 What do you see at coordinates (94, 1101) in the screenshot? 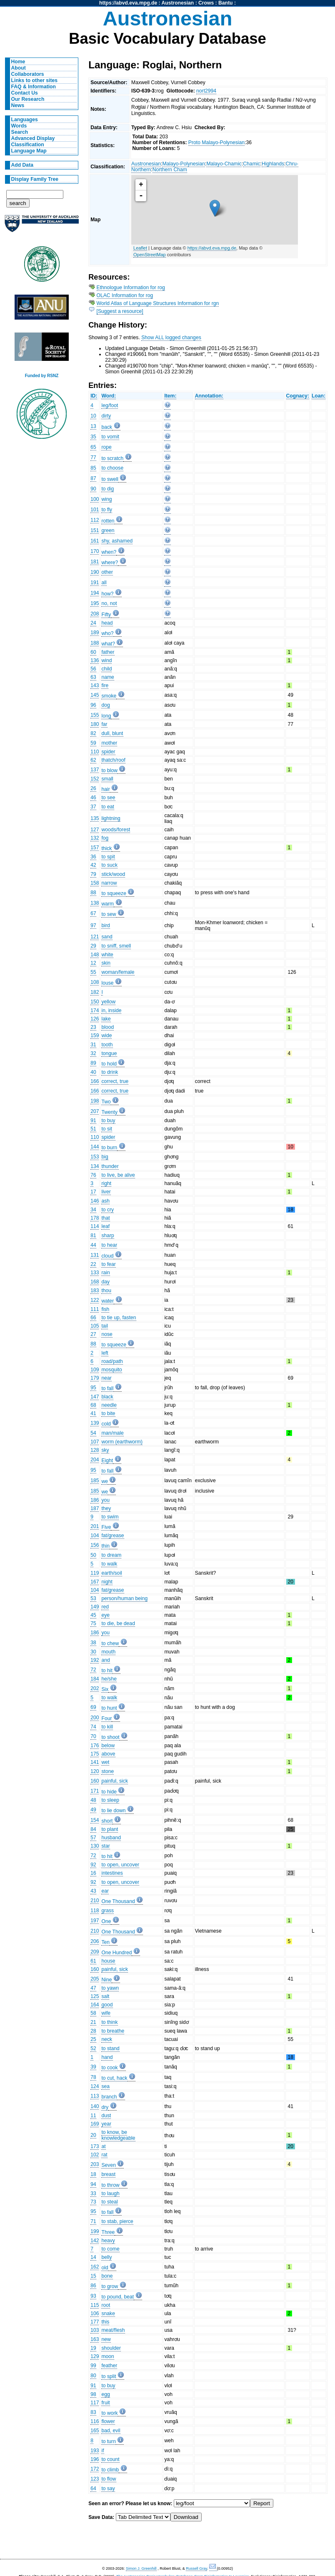
I see `198` at bounding box center [94, 1101].